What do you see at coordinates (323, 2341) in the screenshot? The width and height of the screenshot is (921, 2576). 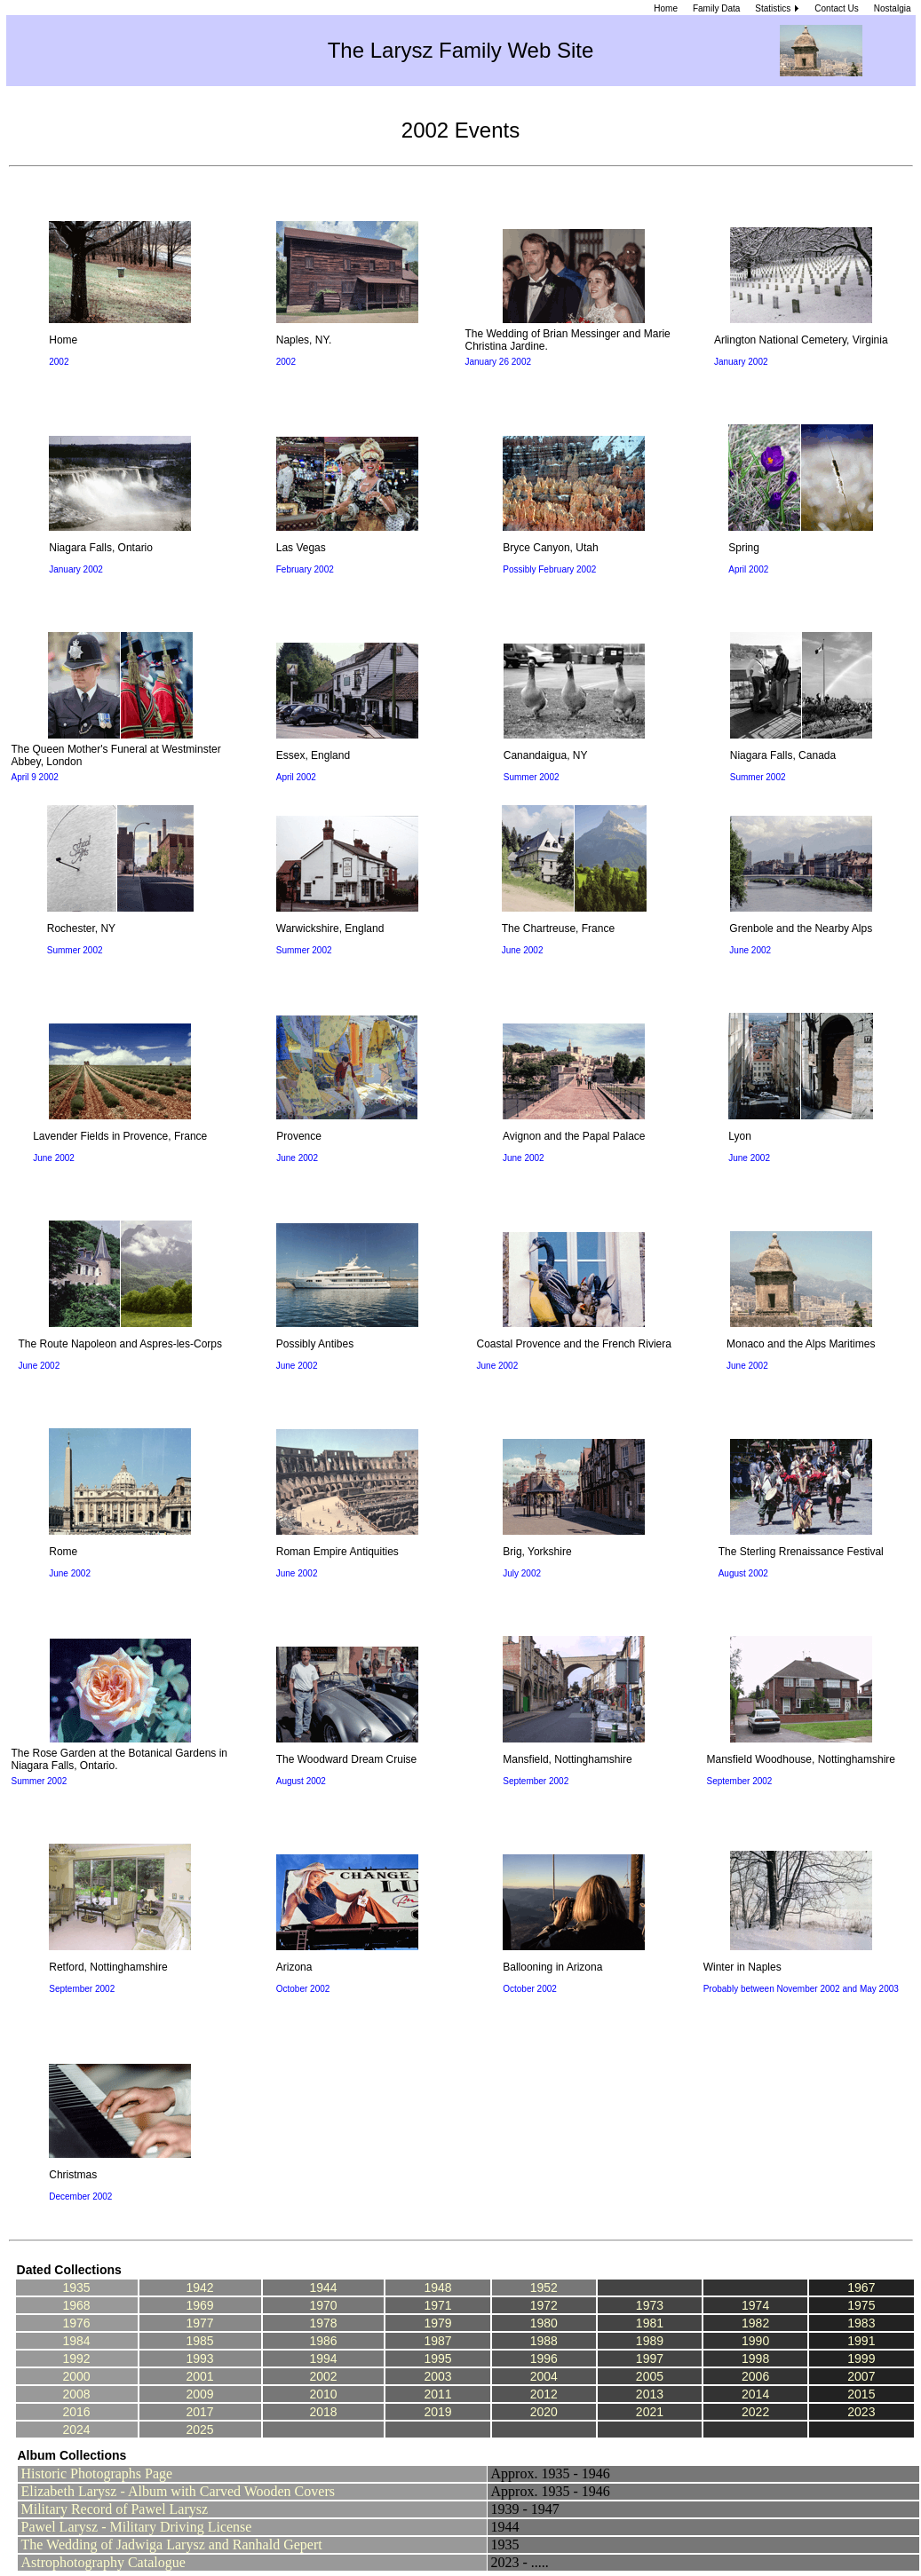 I see `1986` at bounding box center [323, 2341].